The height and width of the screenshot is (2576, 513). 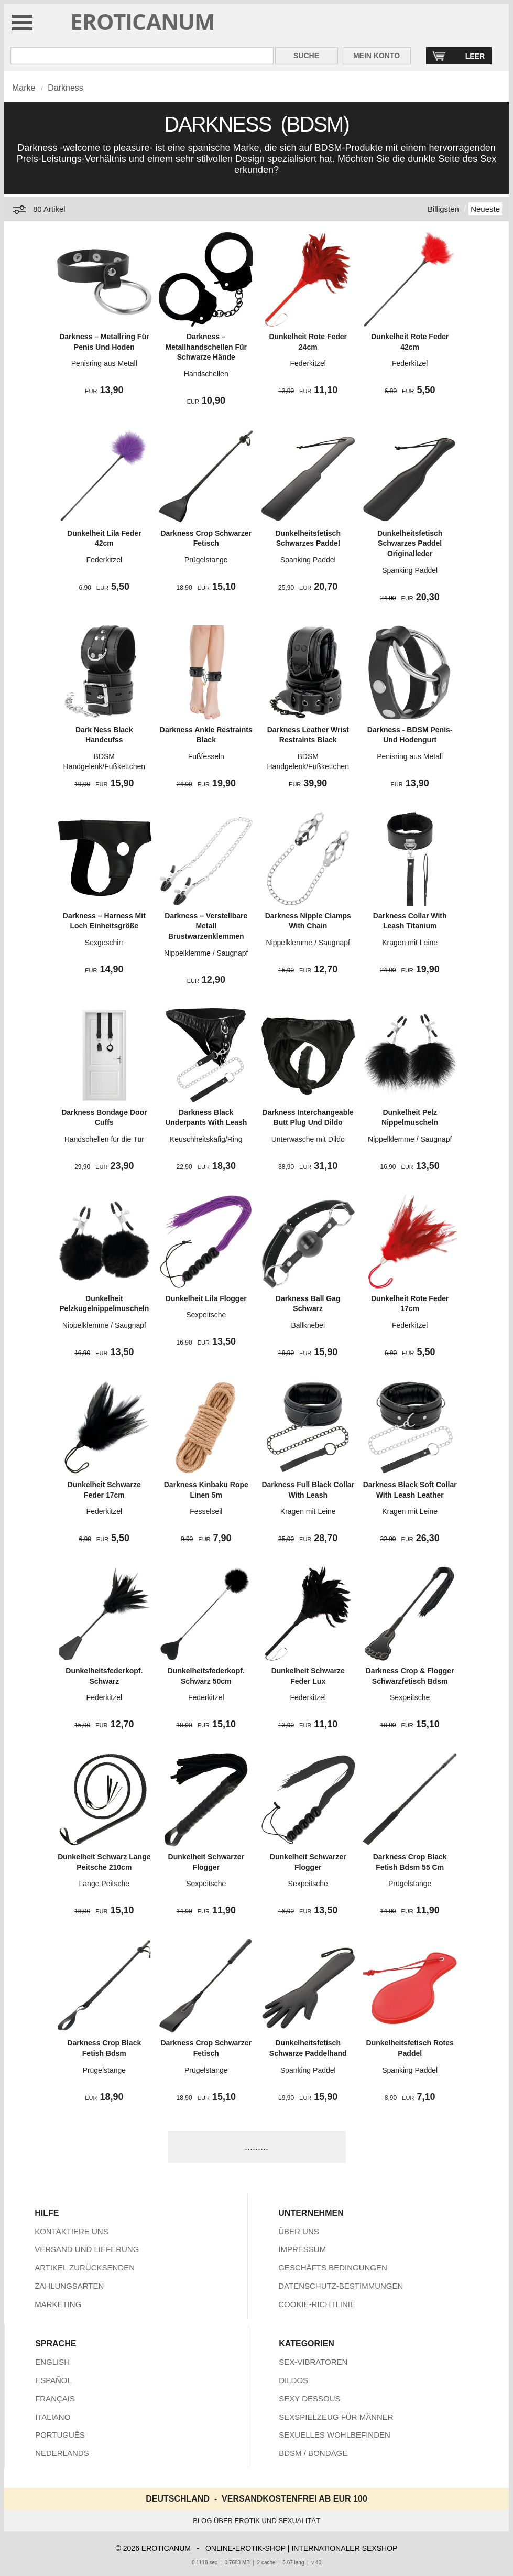 What do you see at coordinates (309, 2398) in the screenshot?
I see `SEXY DESSOUS` at bounding box center [309, 2398].